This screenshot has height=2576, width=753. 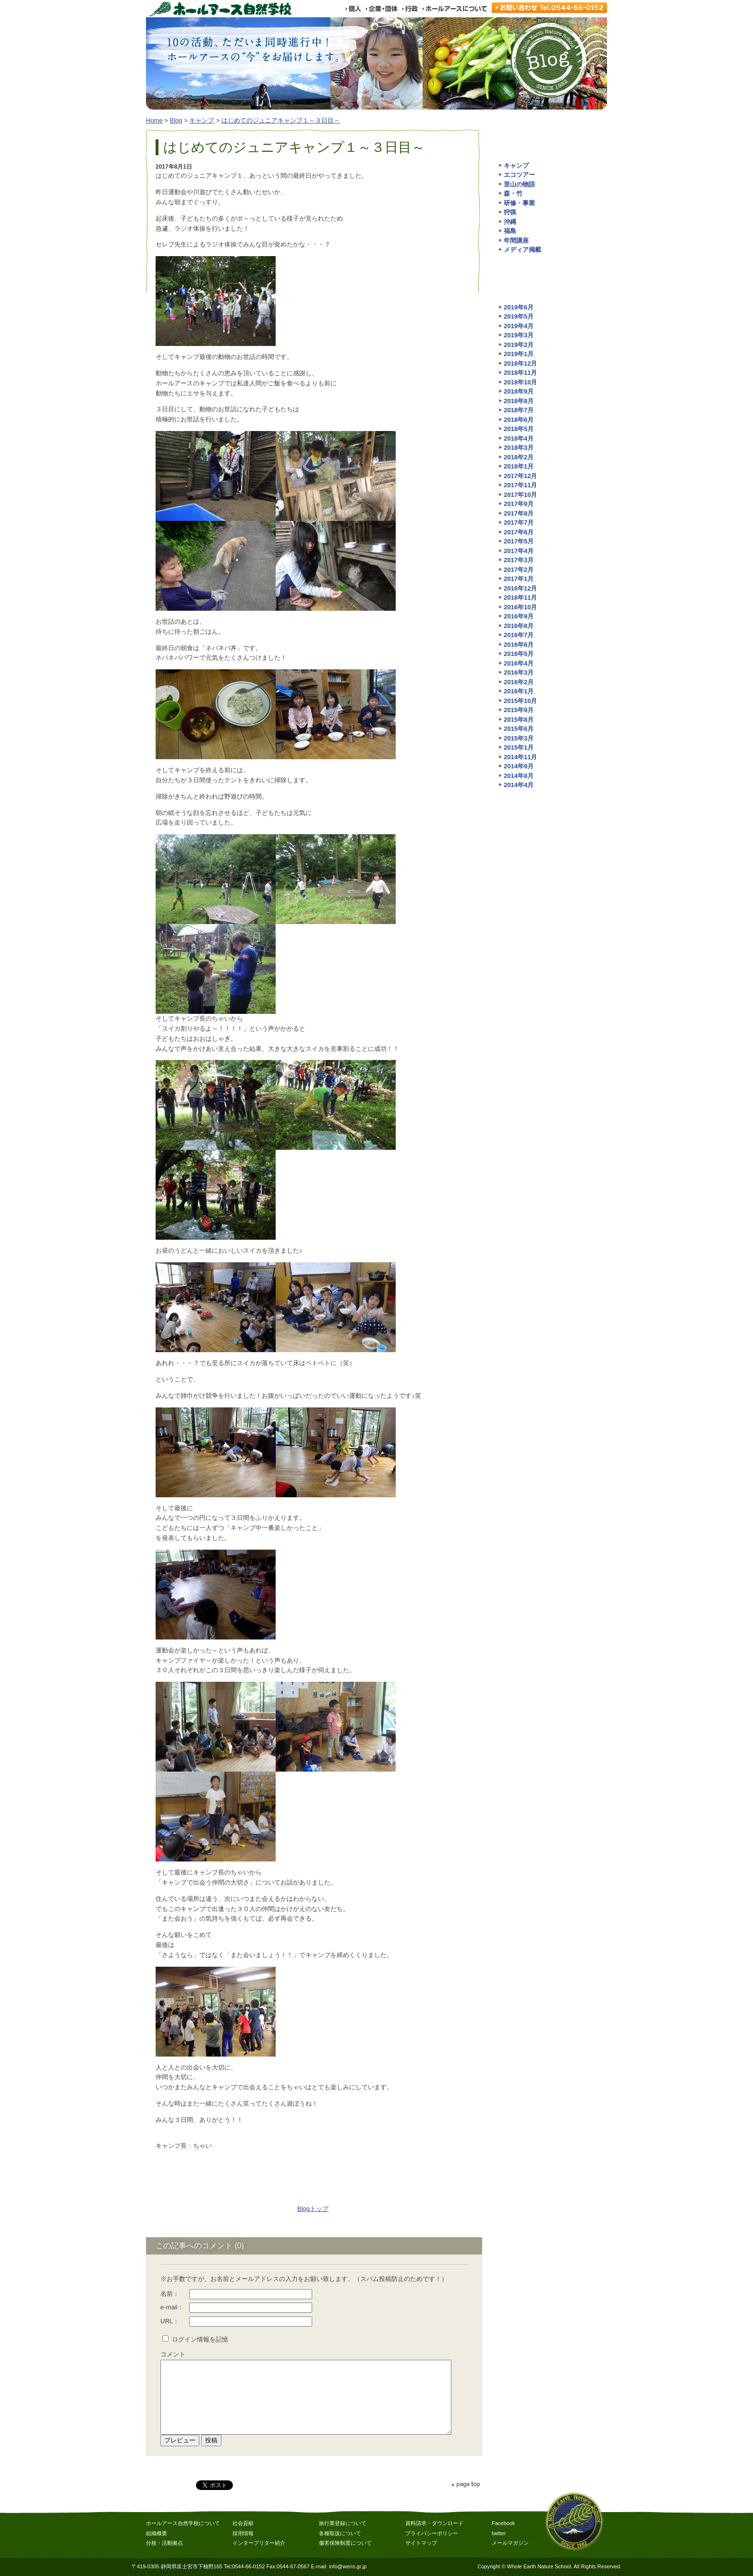 What do you see at coordinates (519, 625) in the screenshot?
I see `2016年8月` at bounding box center [519, 625].